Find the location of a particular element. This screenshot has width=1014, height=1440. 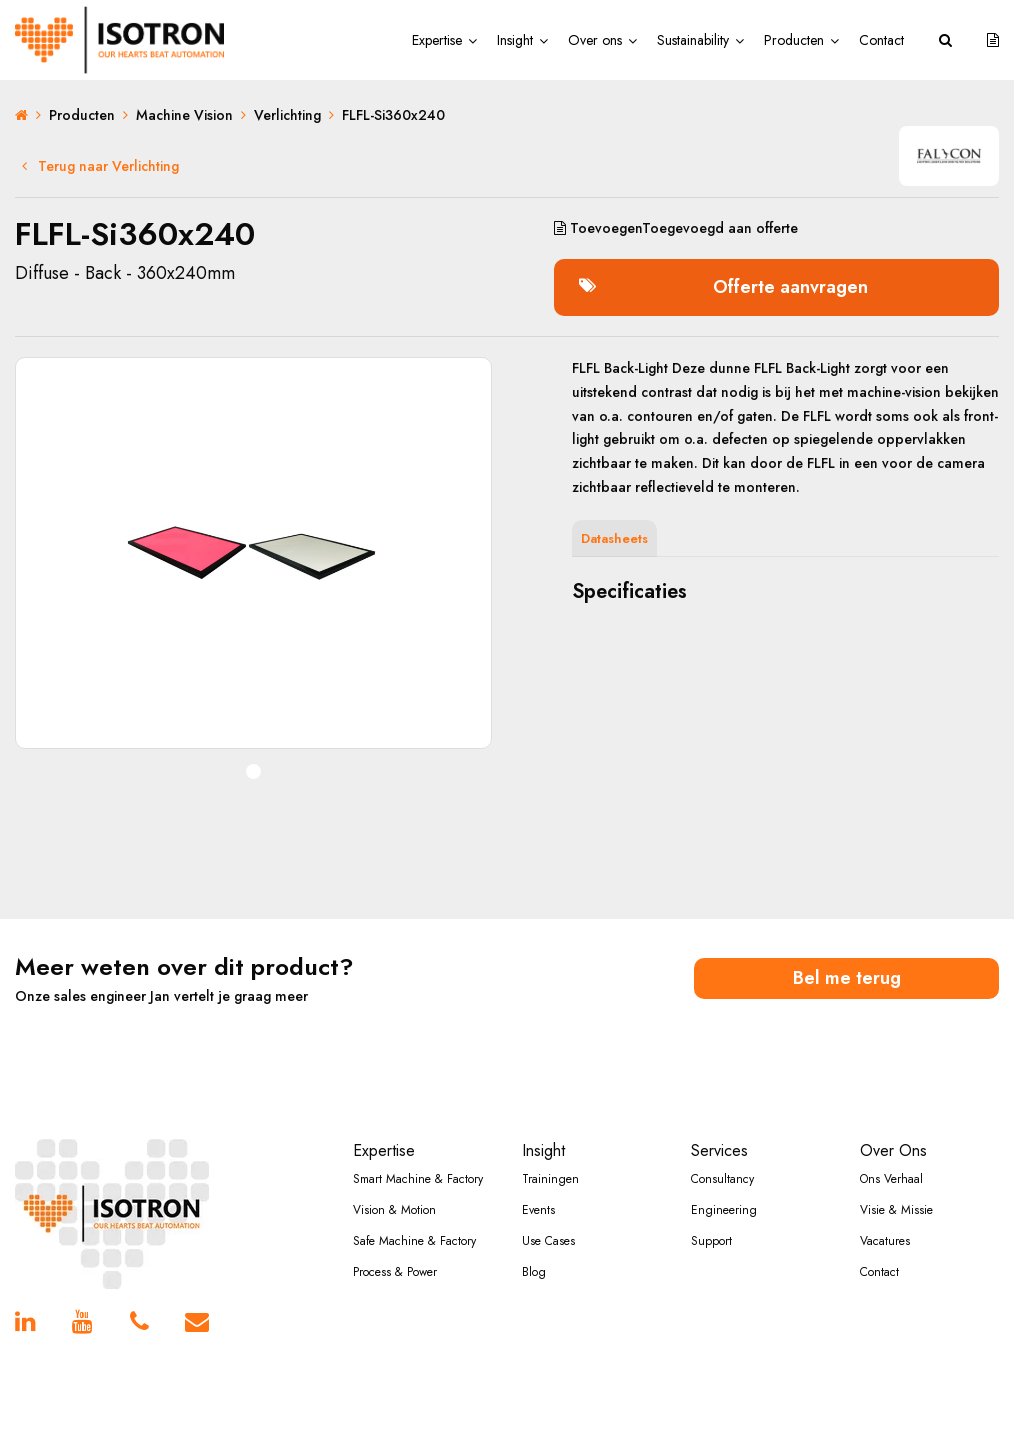

Trainingen is located at coordinates (550, 1179).